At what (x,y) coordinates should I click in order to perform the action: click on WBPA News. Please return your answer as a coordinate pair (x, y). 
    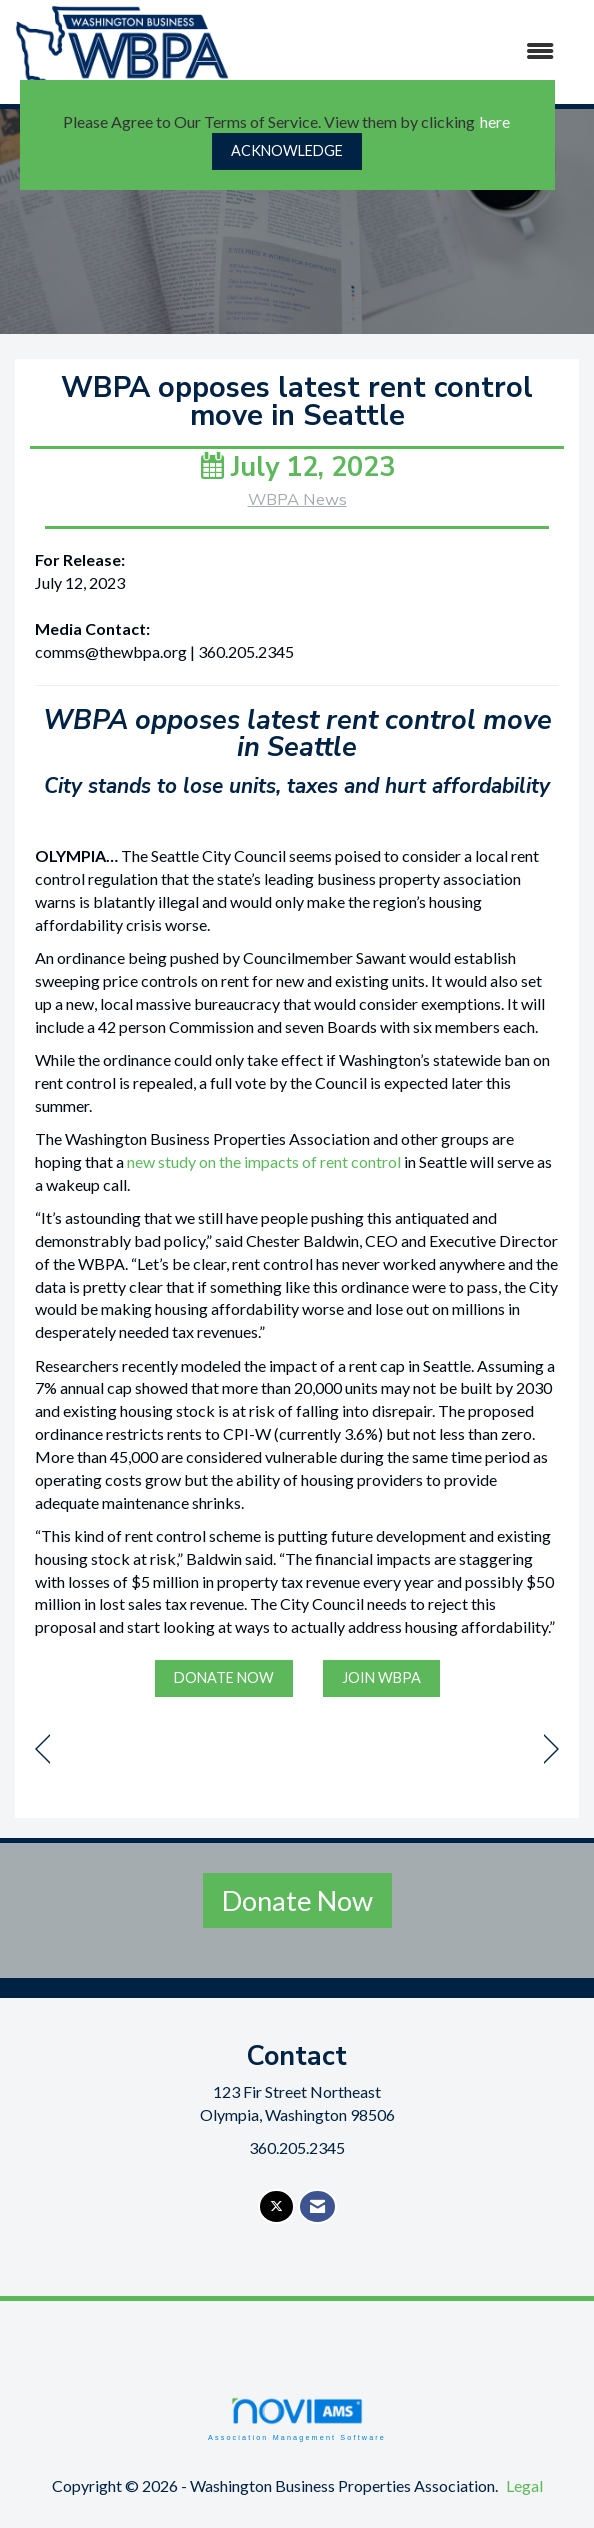
    Looking at the image, I should click on (297, 499).